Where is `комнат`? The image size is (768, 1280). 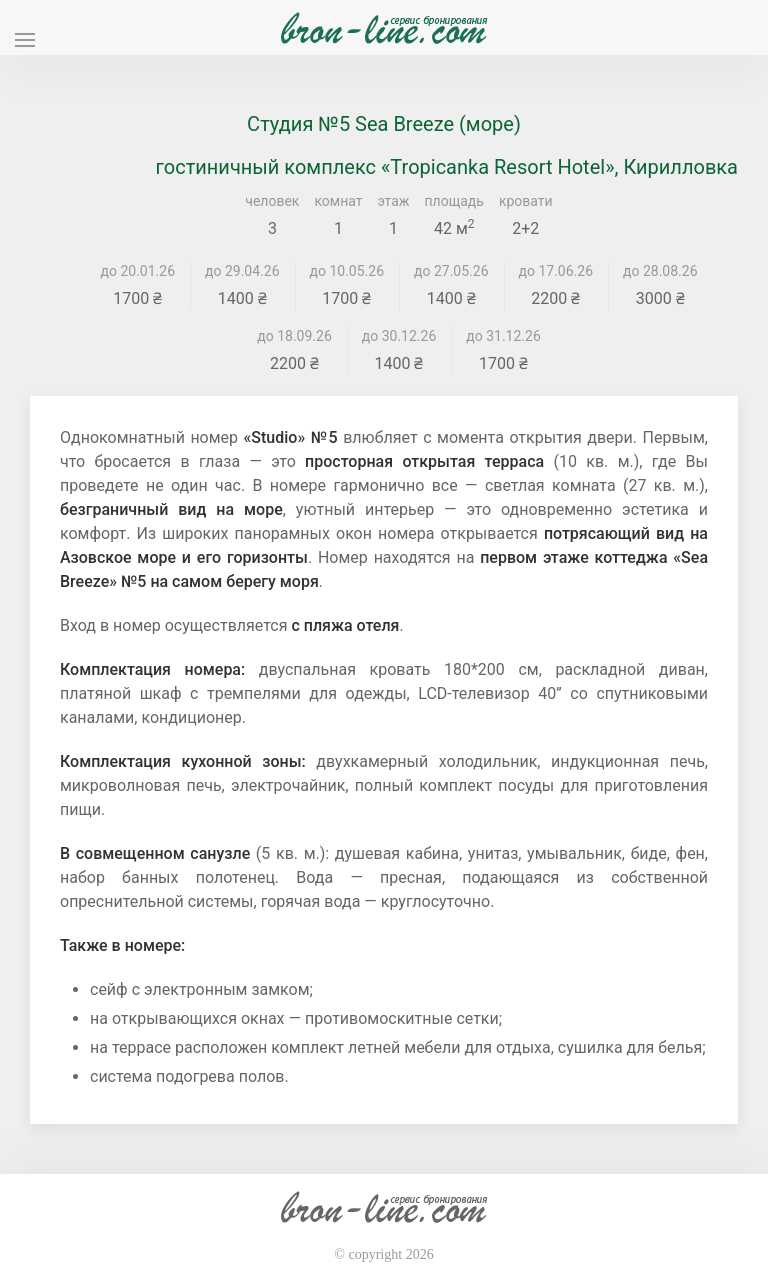 комнат is located at coordinates (338, 201).